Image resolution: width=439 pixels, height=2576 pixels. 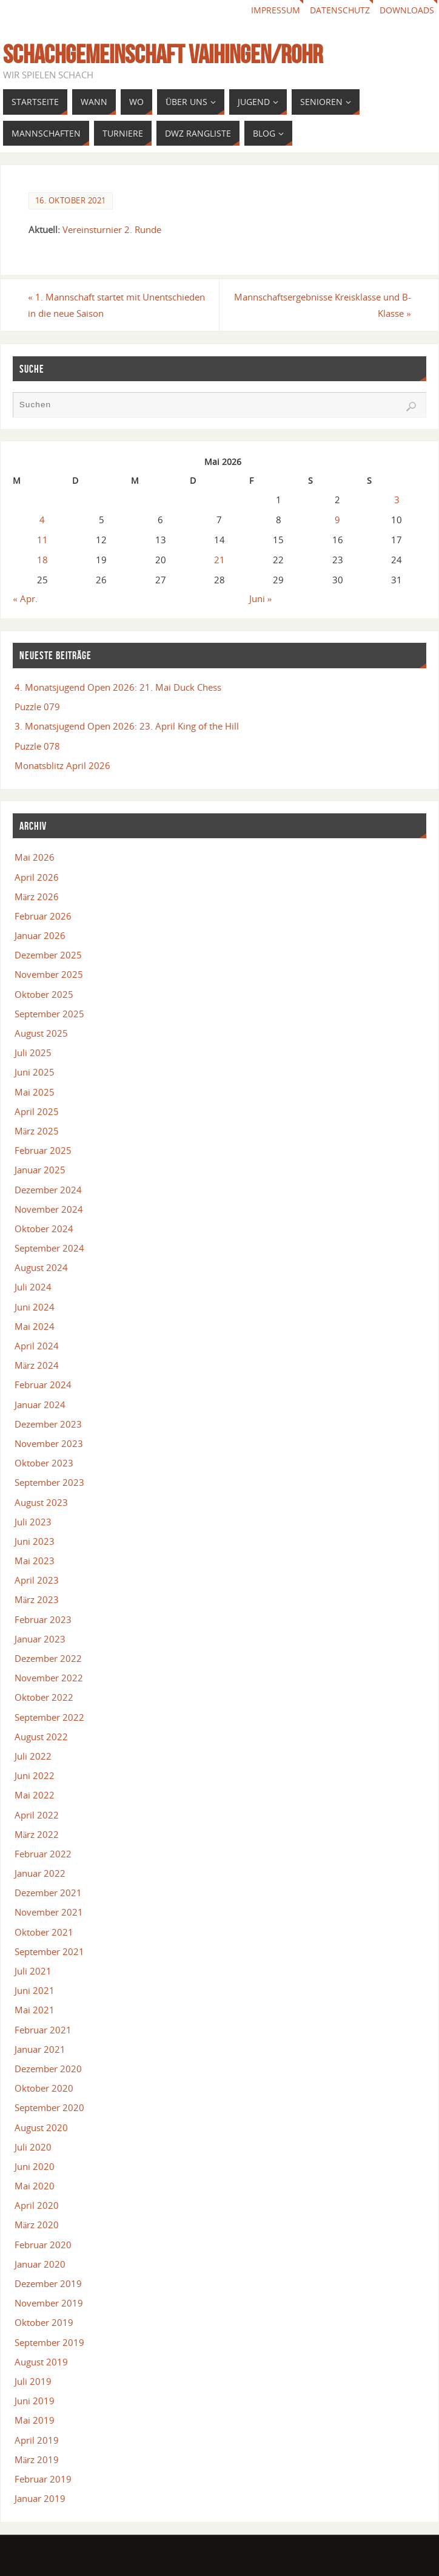 What do you see at coordinates (219, 560) in the screenshot?
I see `21` at bounding box center [219, 560].